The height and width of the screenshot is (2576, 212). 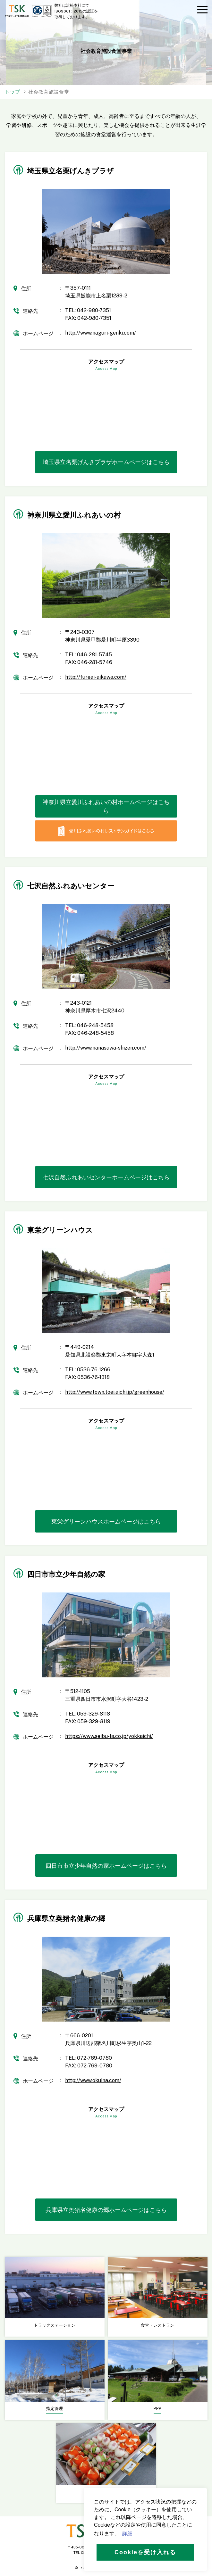 What do you see at coordinates (106, 1865) in the screenshot?
I see `四日市市立少年自然の家ホームページはこちら` at bounding box center [106, 1865].